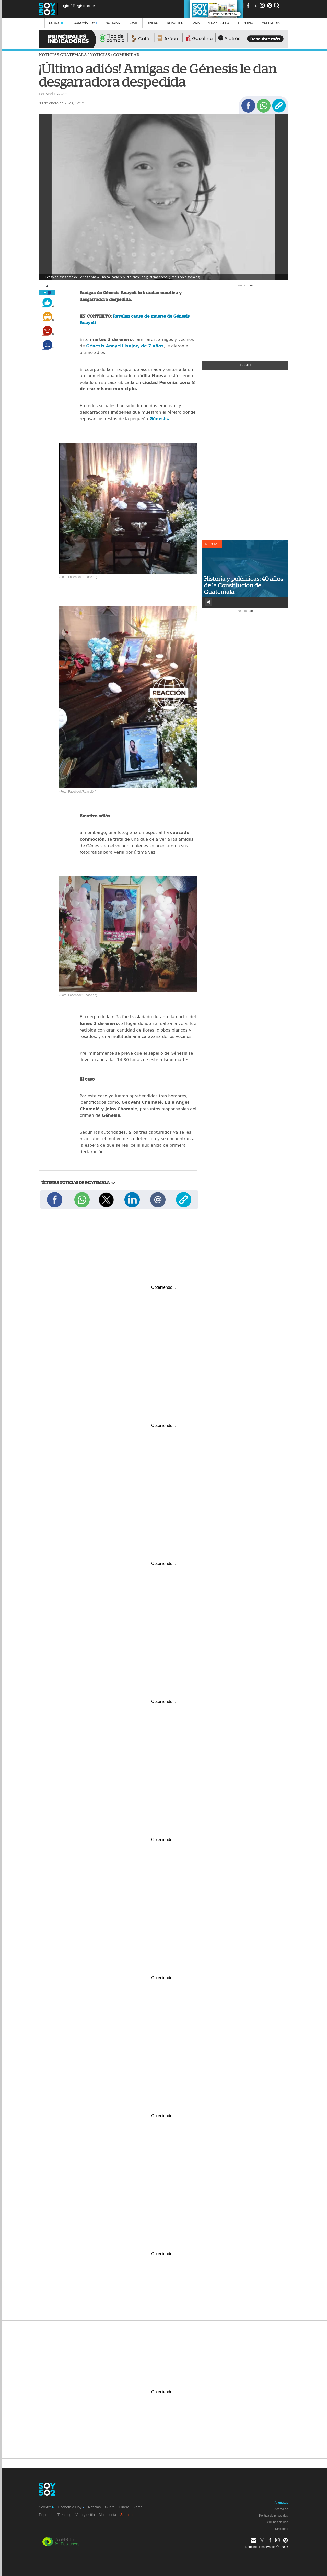  I want to click on Dinero, so click(152, 22).